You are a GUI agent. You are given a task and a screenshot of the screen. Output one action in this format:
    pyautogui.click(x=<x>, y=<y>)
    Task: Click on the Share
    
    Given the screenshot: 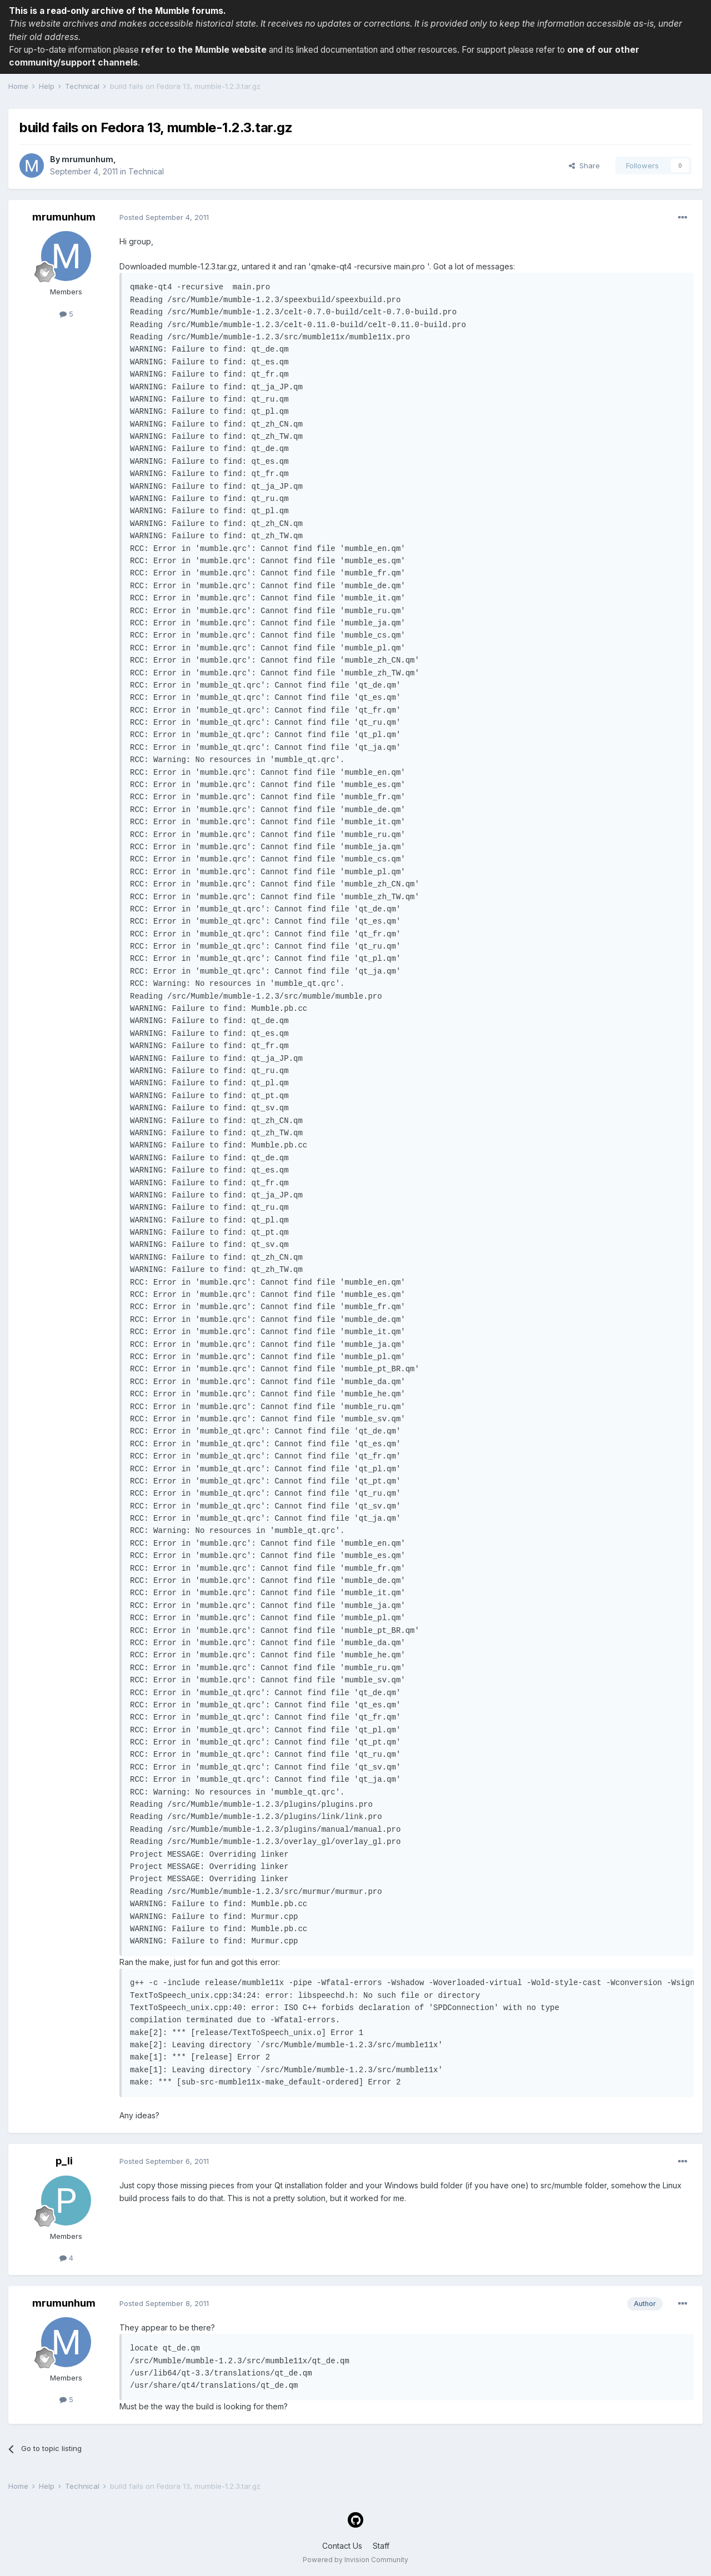 What is the action you would take?
    pyautogui.click(x=584, y=165)
    